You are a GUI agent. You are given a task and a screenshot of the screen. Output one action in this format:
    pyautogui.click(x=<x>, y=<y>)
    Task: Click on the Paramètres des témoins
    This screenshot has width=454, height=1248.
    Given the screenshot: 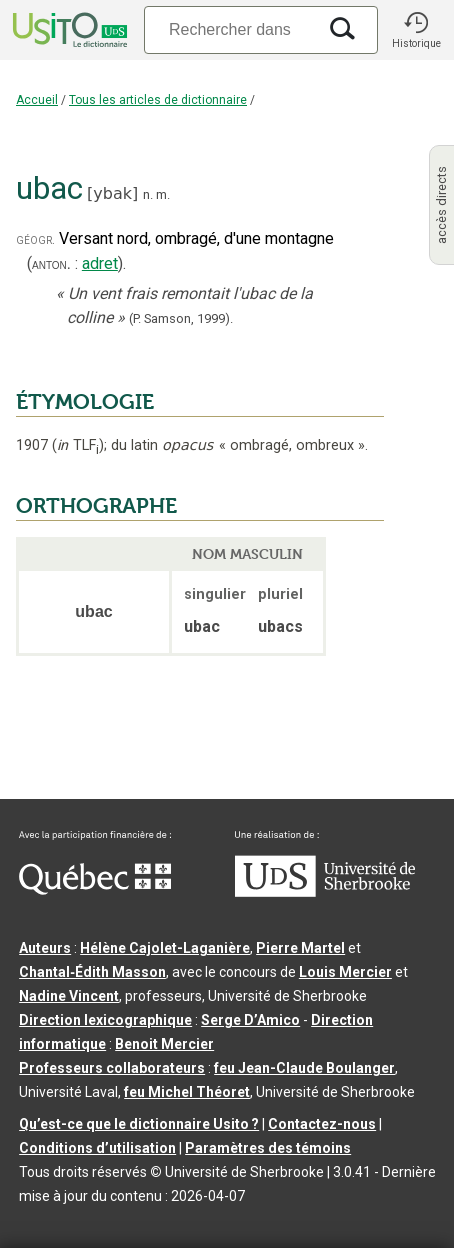 What is the action you would take?
    pyautogui.click(x=268, y=1148)
    